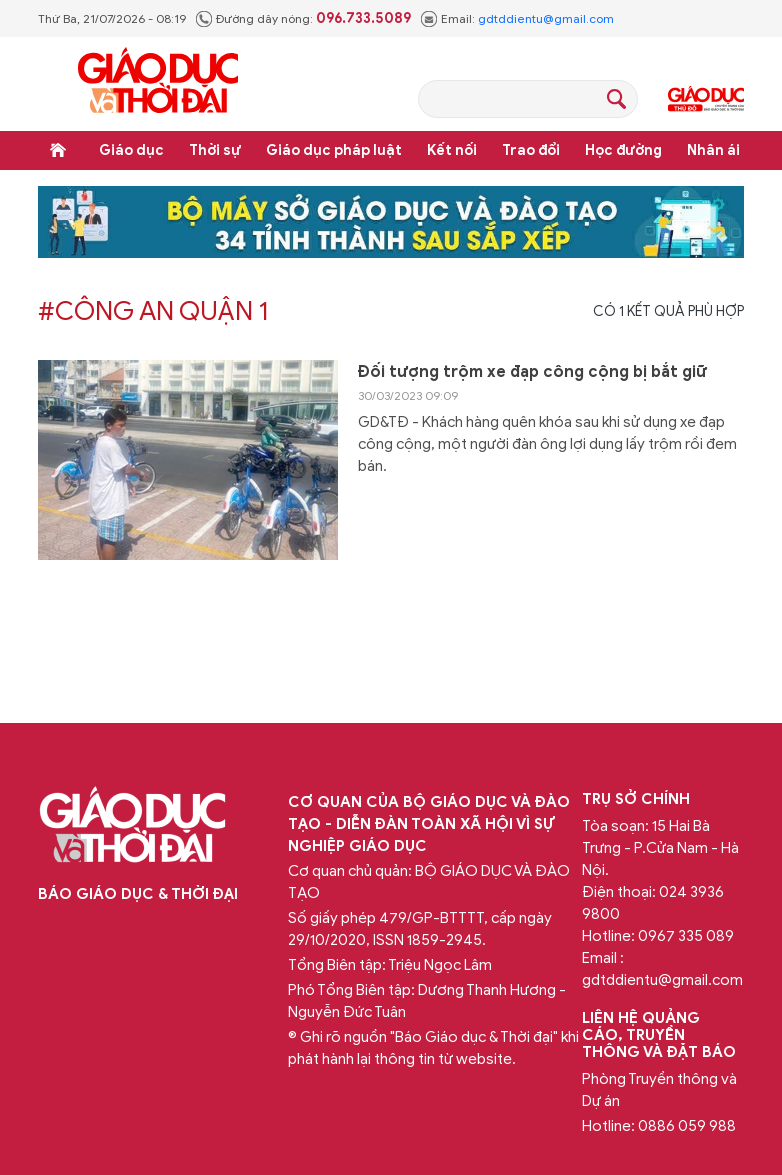 This screenshot has height=1175, width=782. What do you see at coordinates (531, 150) in the screenshot?
I see `Trao đổi` at bounding box center [531, 150].